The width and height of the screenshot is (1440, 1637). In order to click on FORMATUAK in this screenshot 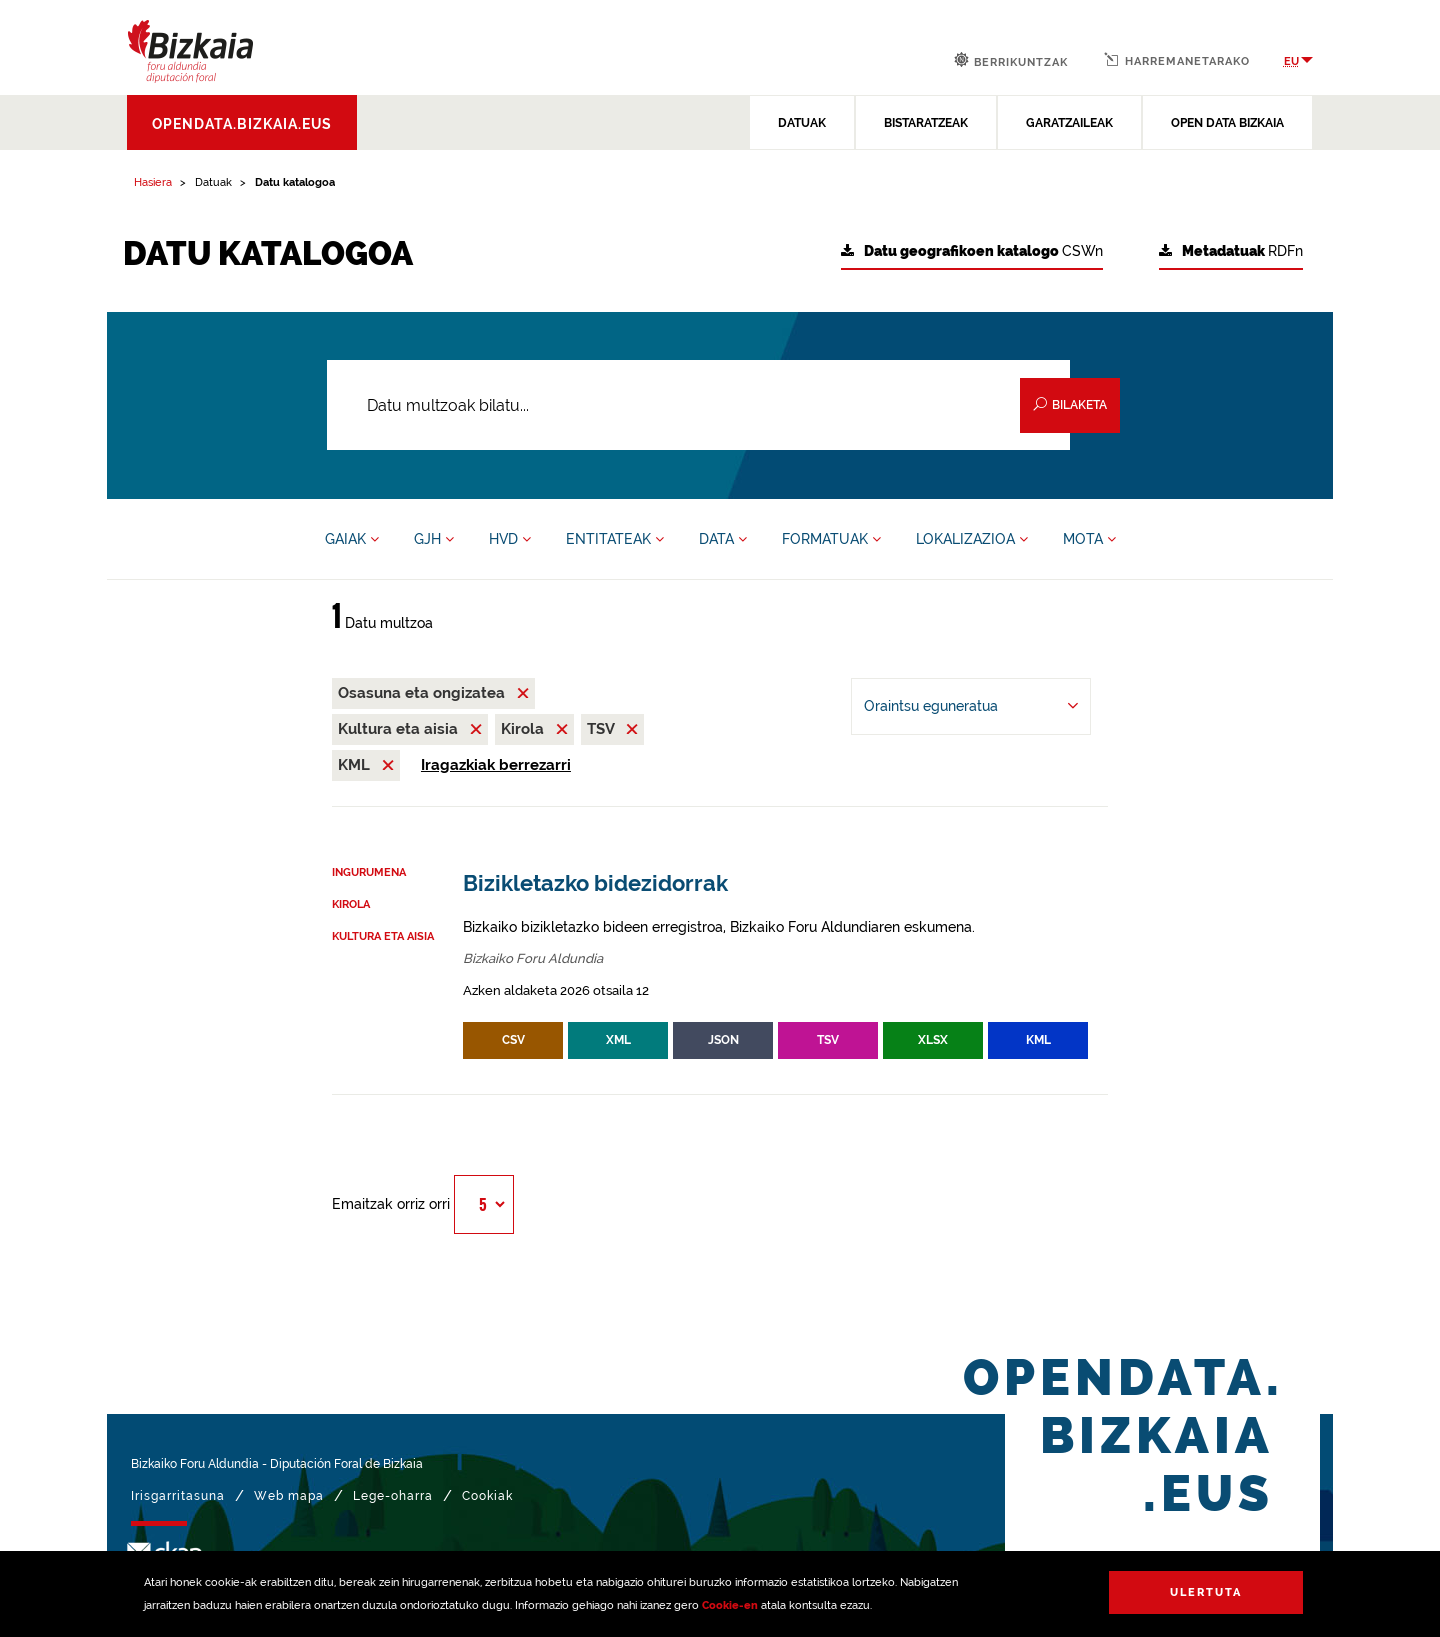, I will do `click(831, 539)`.